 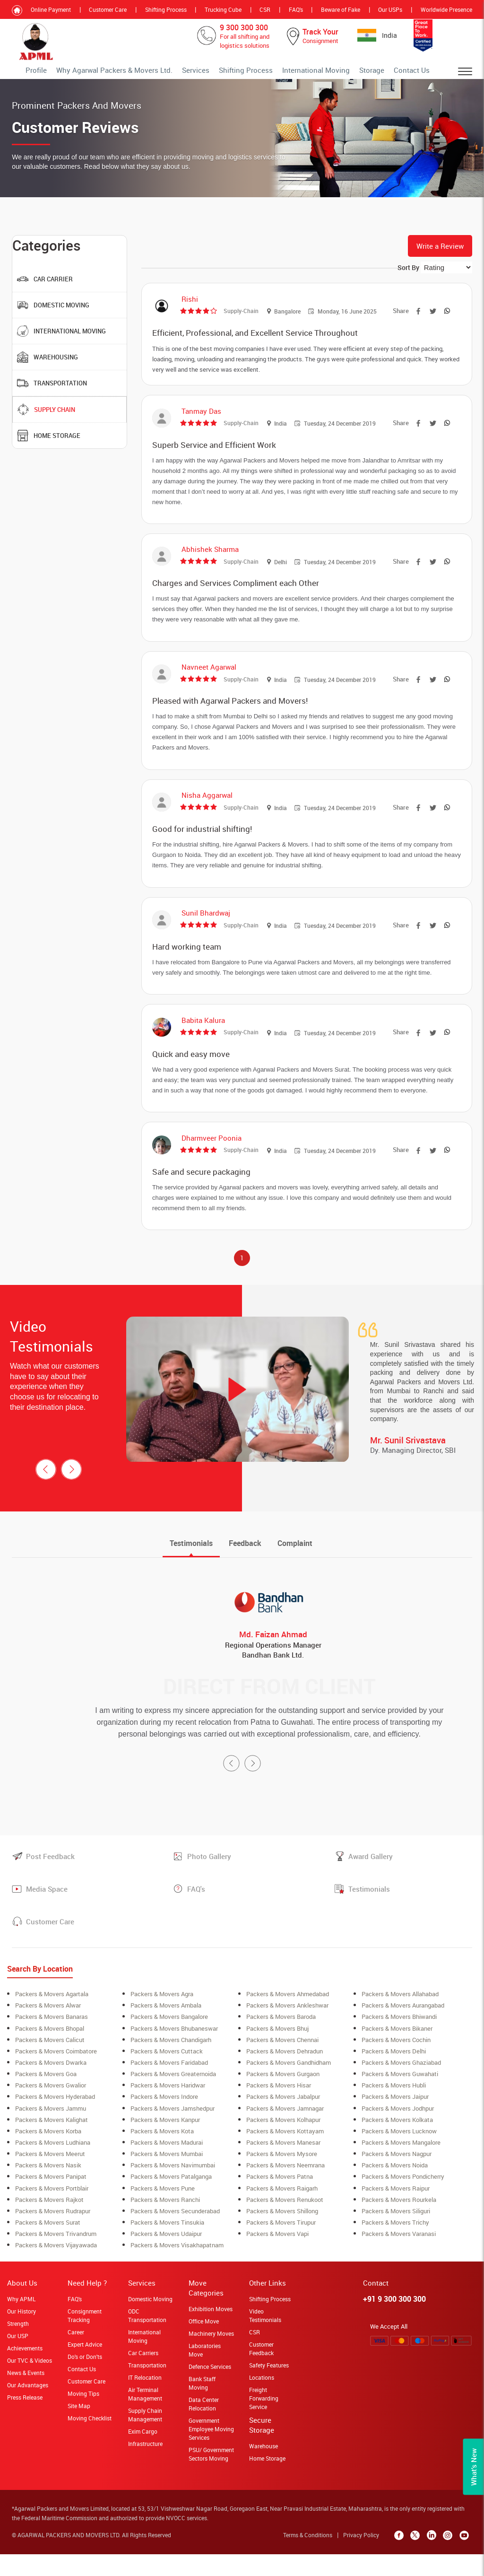 What do you see at coordinates (46, 2100) in the screenshot?
I see `Packers & Movers Goa` at bounding box center [46, 2100].